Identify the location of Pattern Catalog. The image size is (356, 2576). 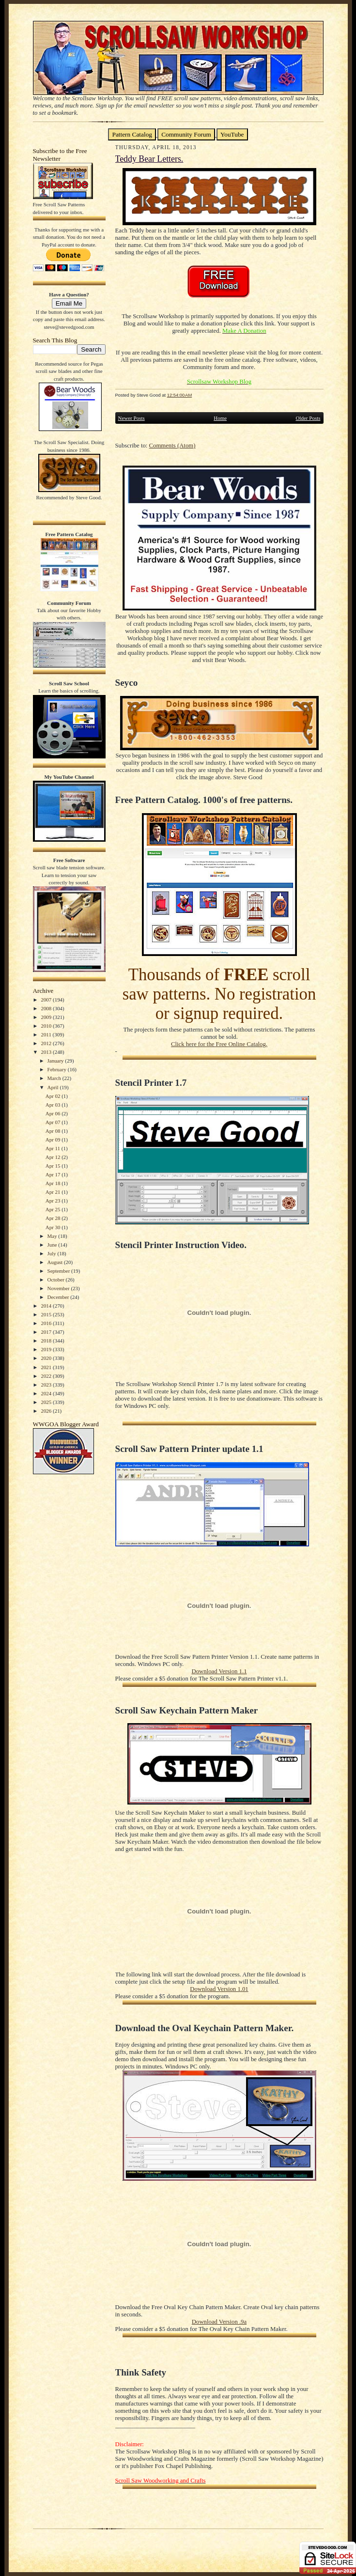
(132, 134).